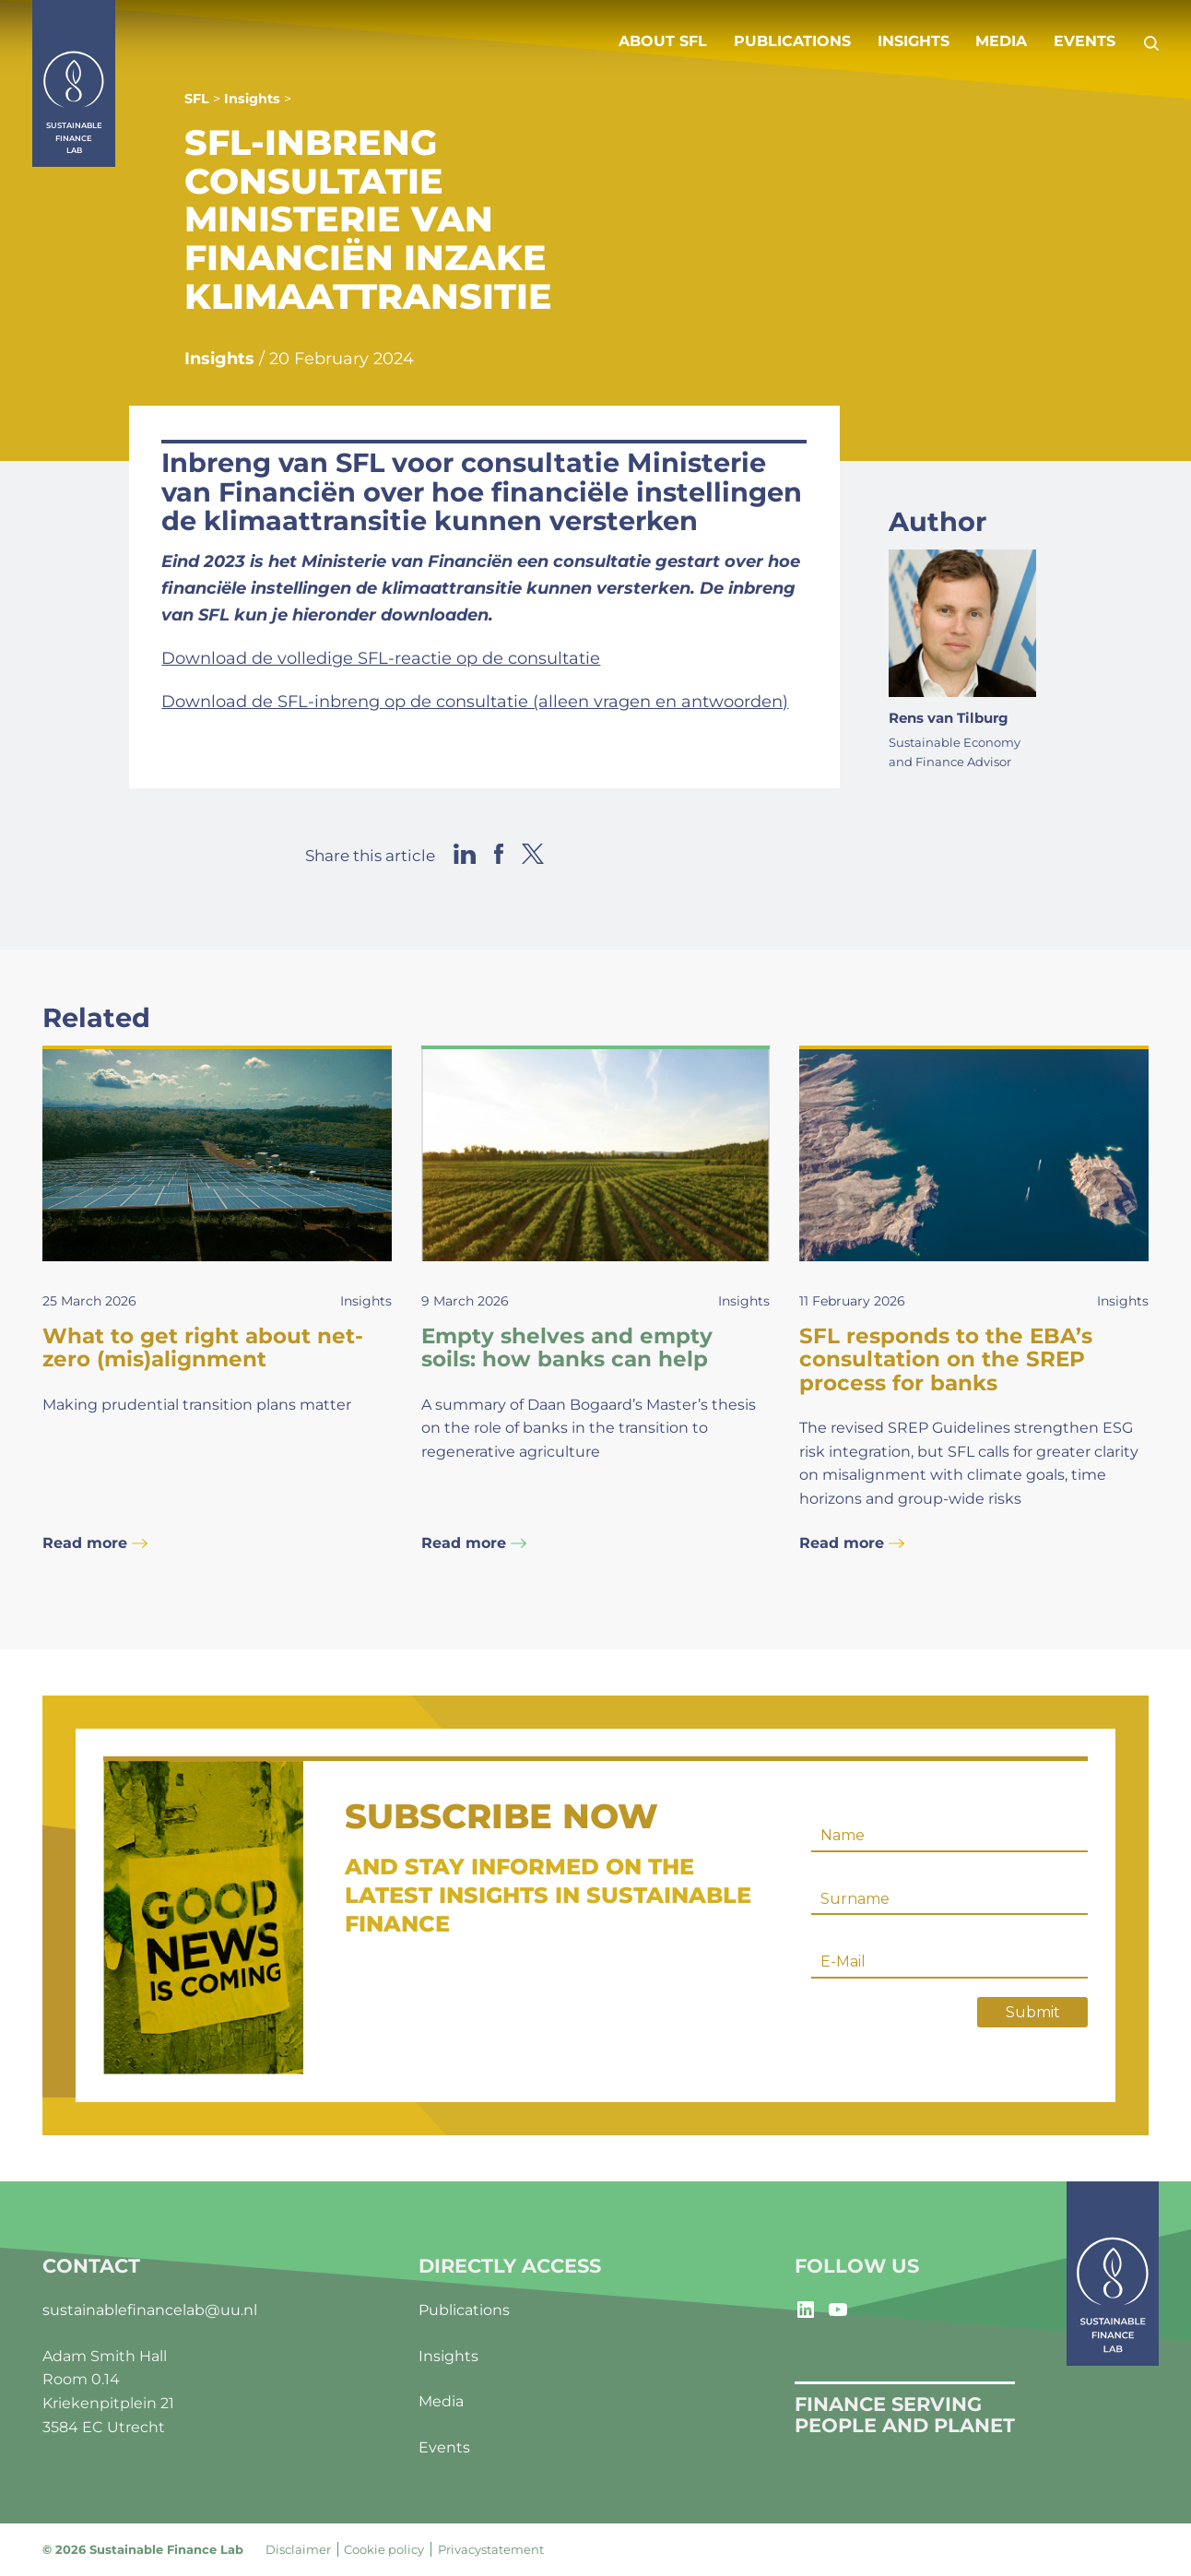 This screenshot has width=1191, height=2576. I want to click on Cookie policy, so click(384, 2549).